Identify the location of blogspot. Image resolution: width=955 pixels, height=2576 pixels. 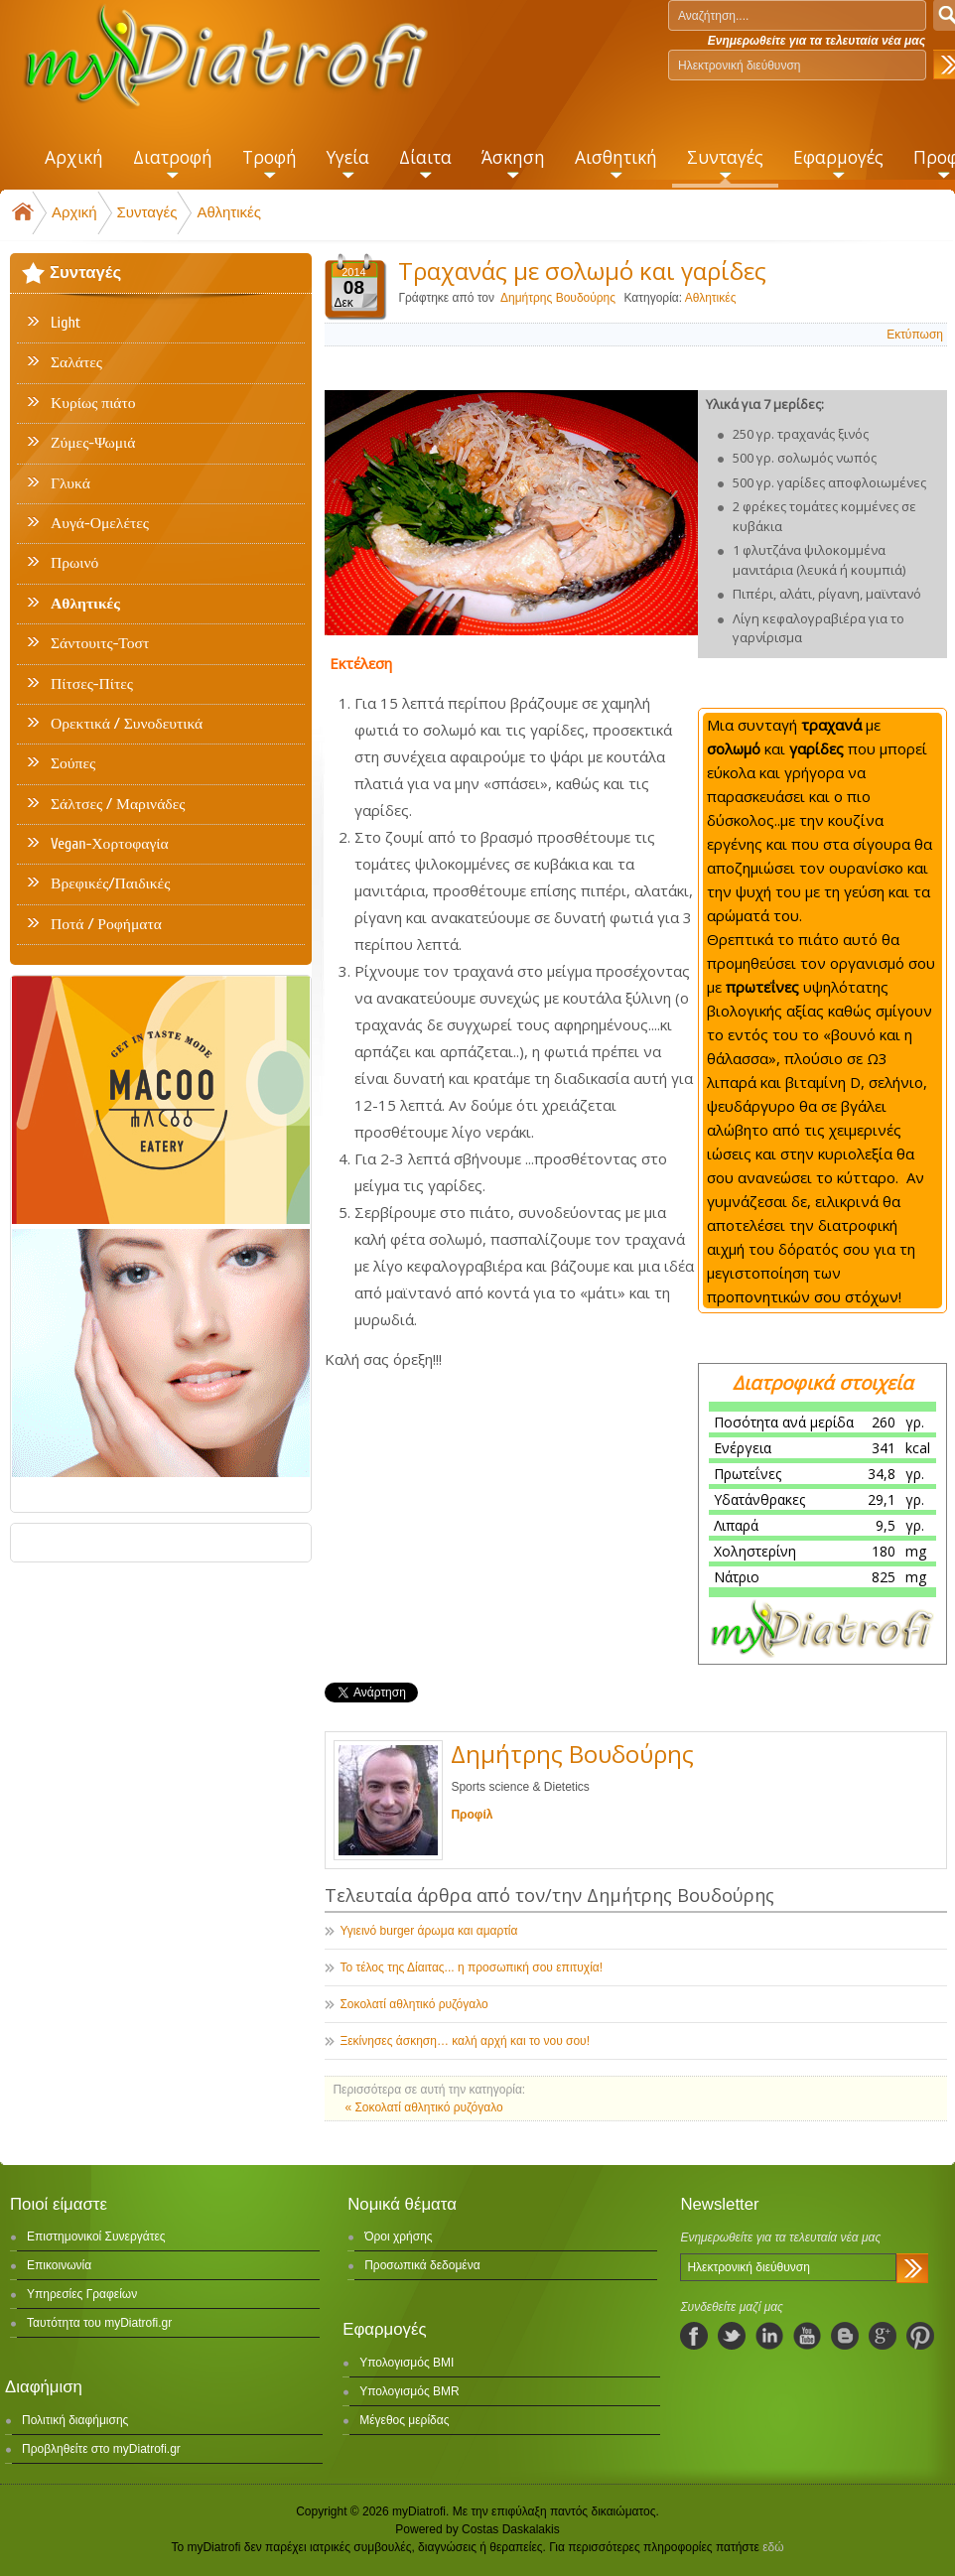
(845, 2336).